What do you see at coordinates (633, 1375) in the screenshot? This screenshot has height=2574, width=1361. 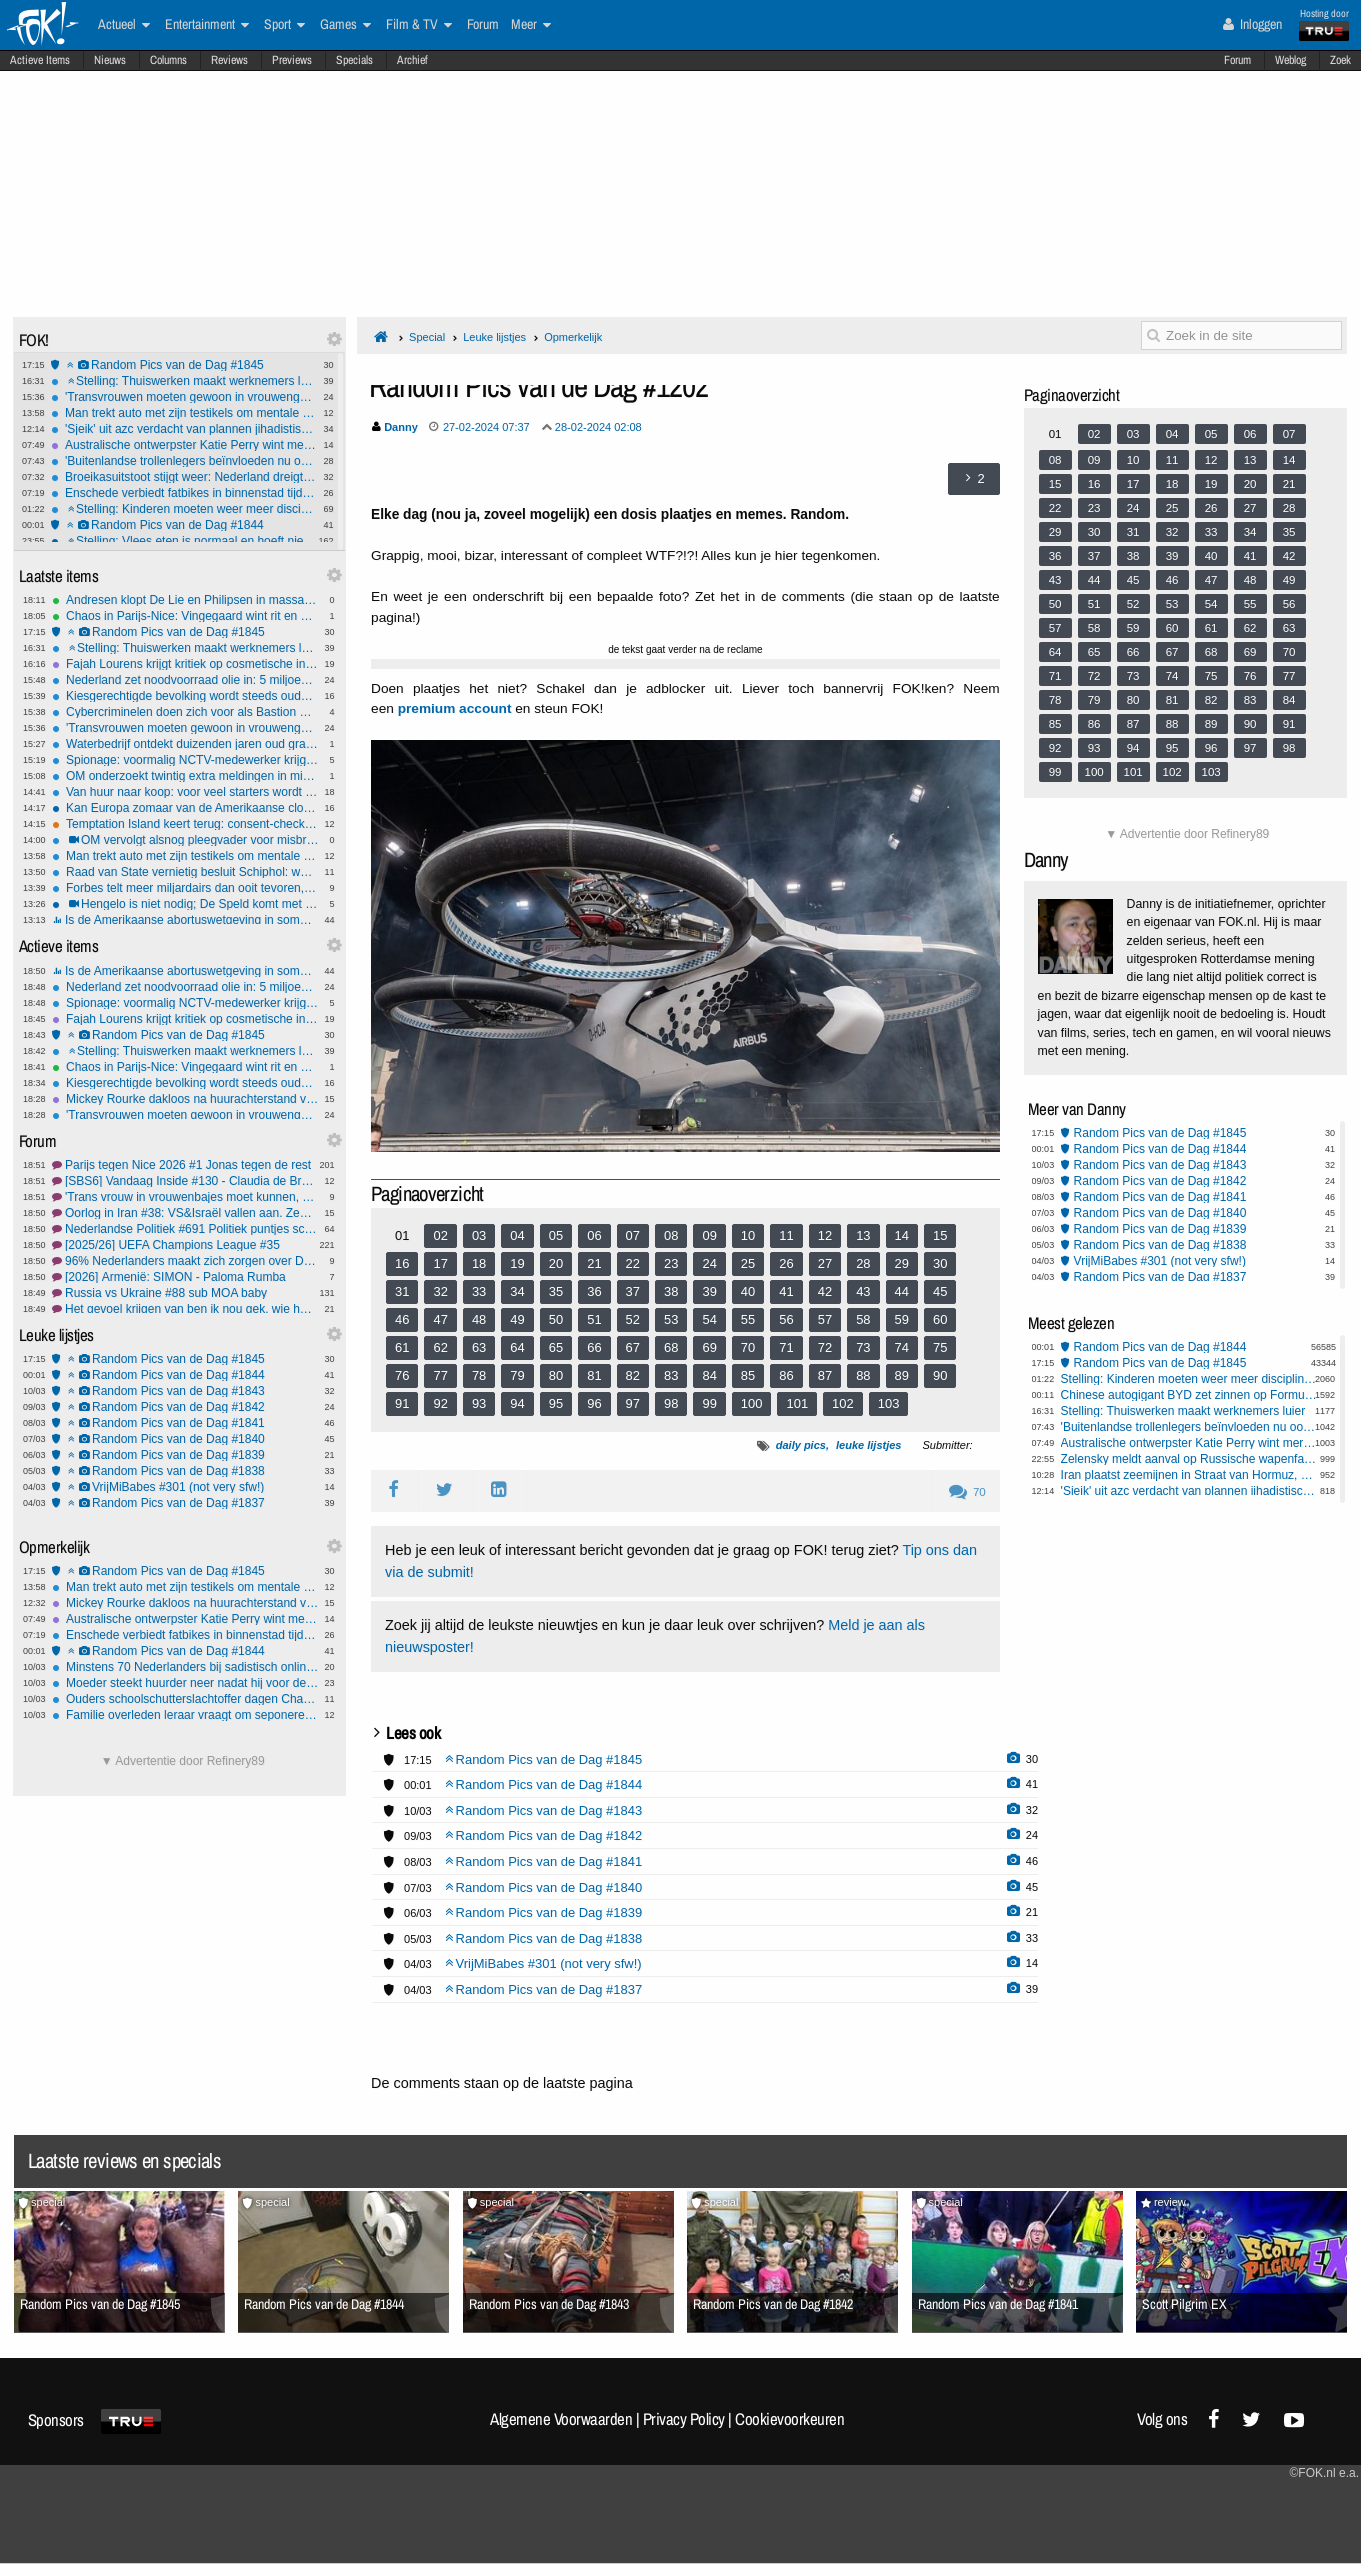 I see `82` at bounding box center [633, 1375].